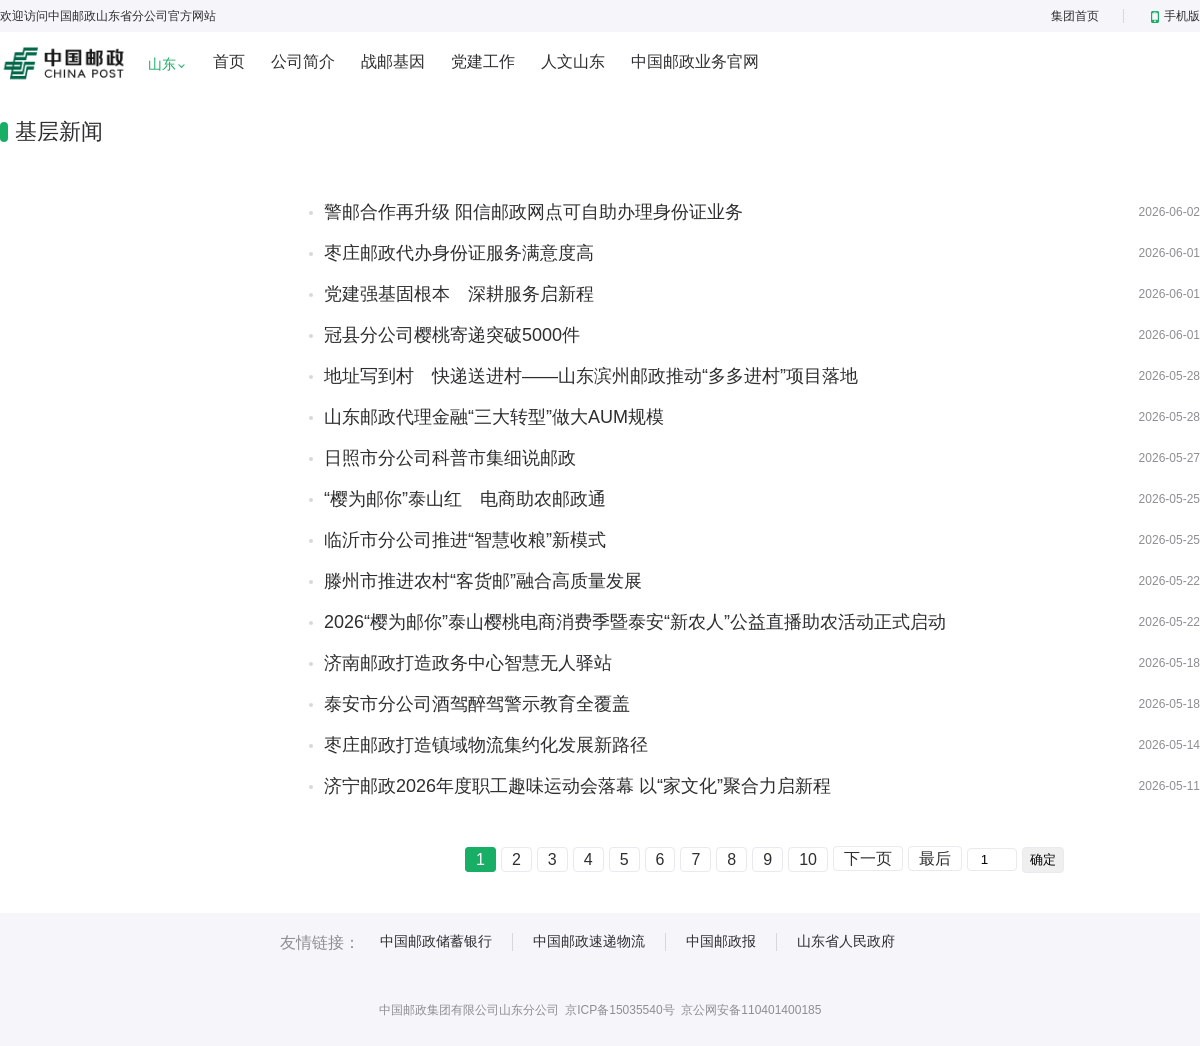  Describe the element at coordinates (465, 540) in the screenshot. I see `临沂市分公司推进“智慧收粮”新模式` at that location.